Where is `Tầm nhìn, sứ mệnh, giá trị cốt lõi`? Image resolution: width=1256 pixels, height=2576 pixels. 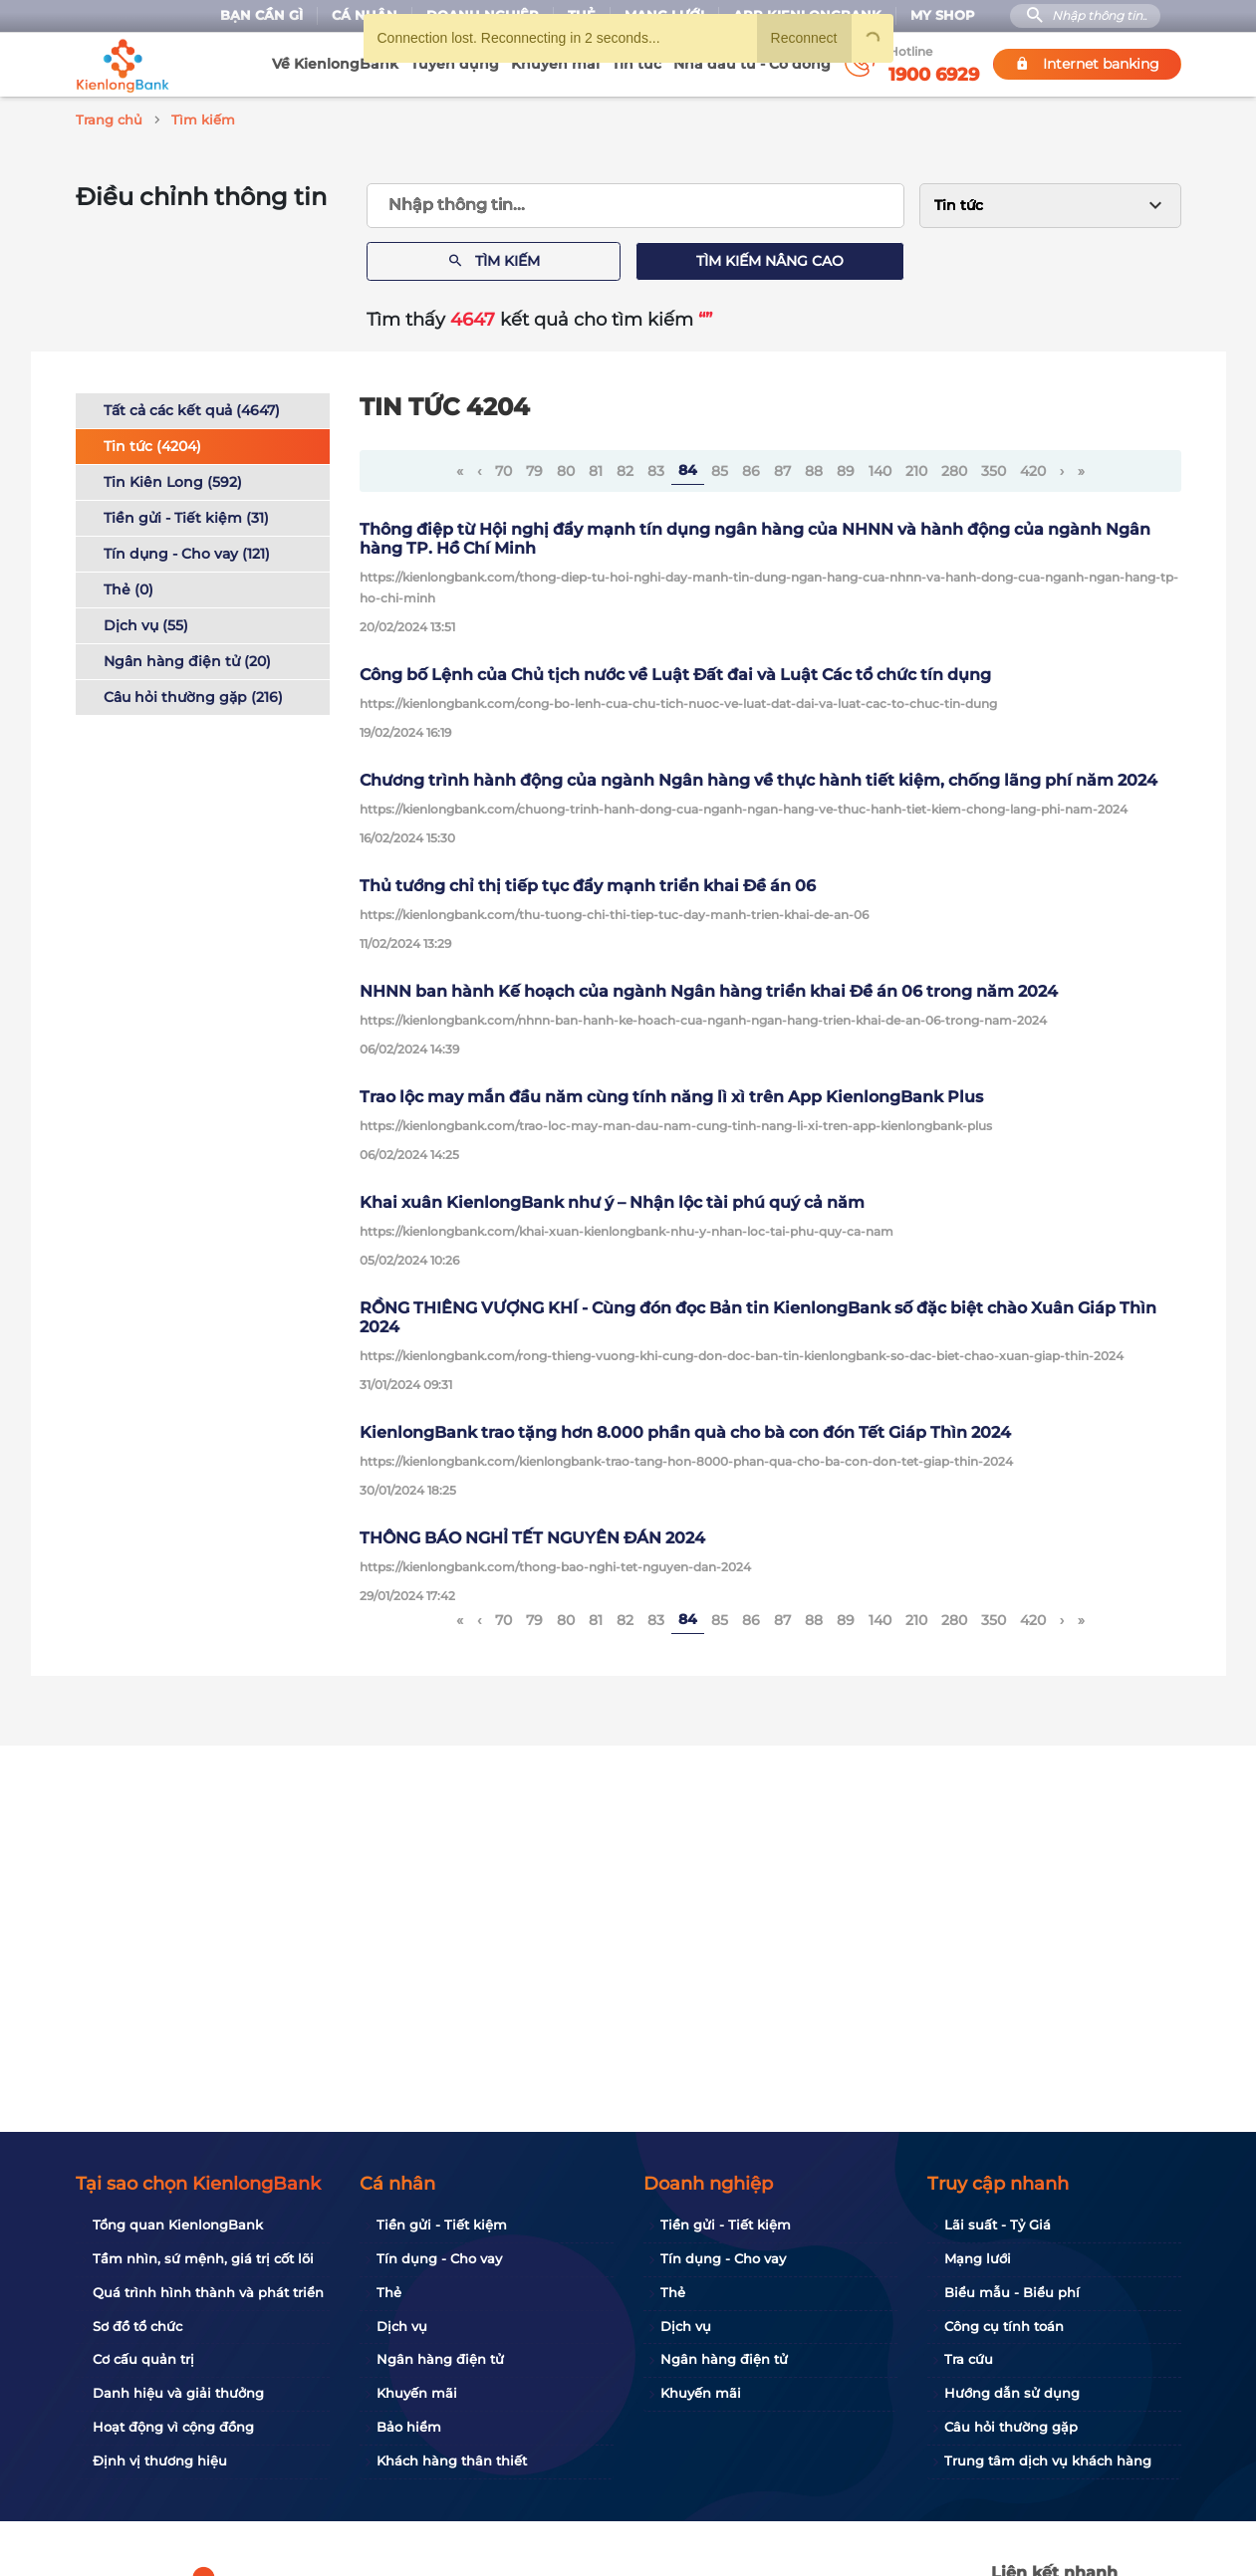
Tầm nhìn, sứ mệnh, giá trị cốt lõi is located at coordinates (203, 2258).